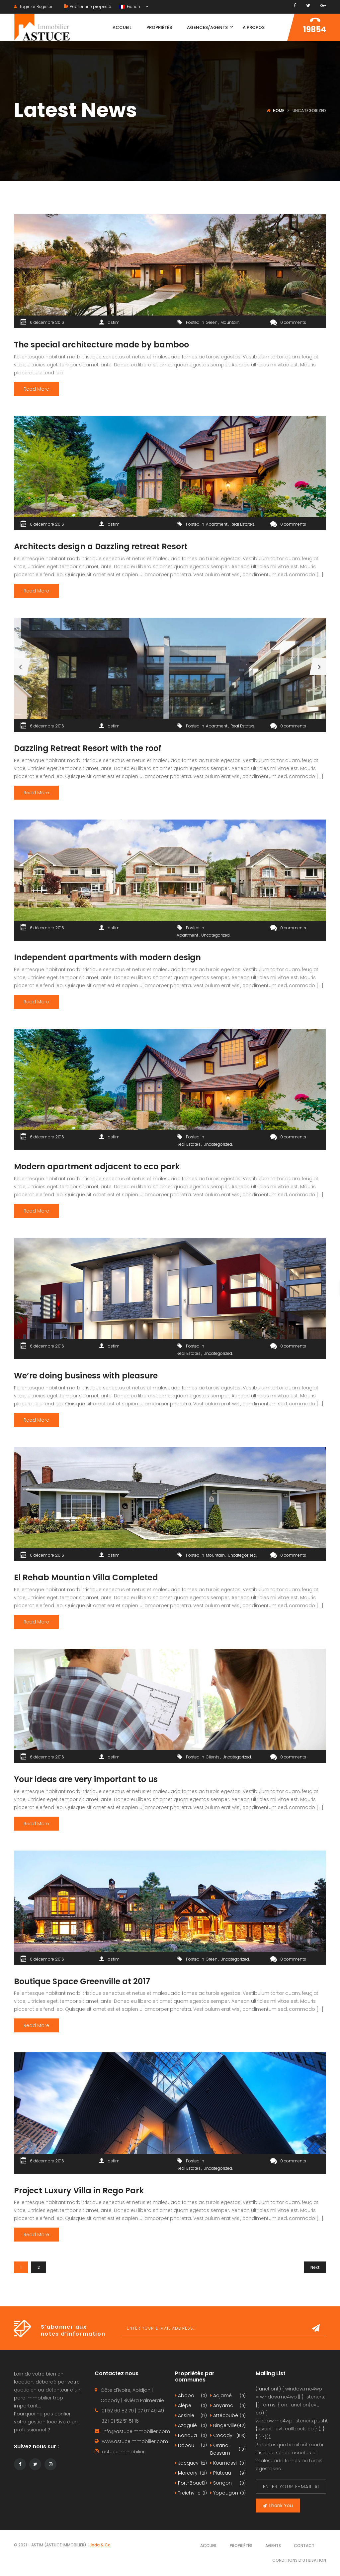 The height and width of the screenshot is (2576, 340). Describe the element at coordinates (101, 546) in the screenshot. I see `Architects design a Dazzling retreat Resort` at that location.